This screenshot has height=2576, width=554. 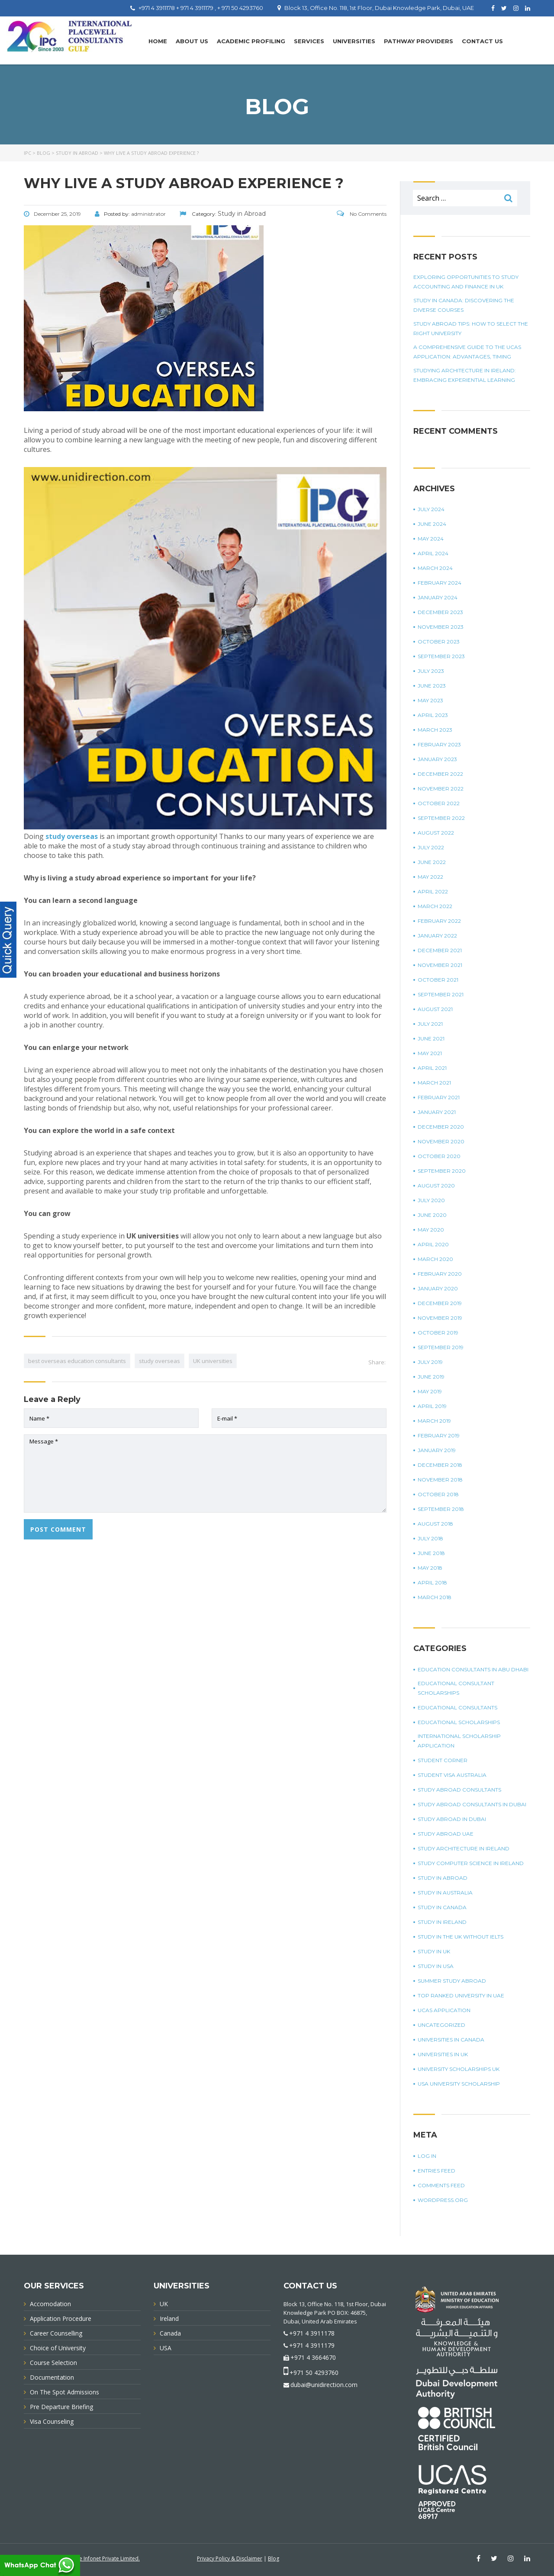 I want to click on January 2019, so click(x=437, y=1450).